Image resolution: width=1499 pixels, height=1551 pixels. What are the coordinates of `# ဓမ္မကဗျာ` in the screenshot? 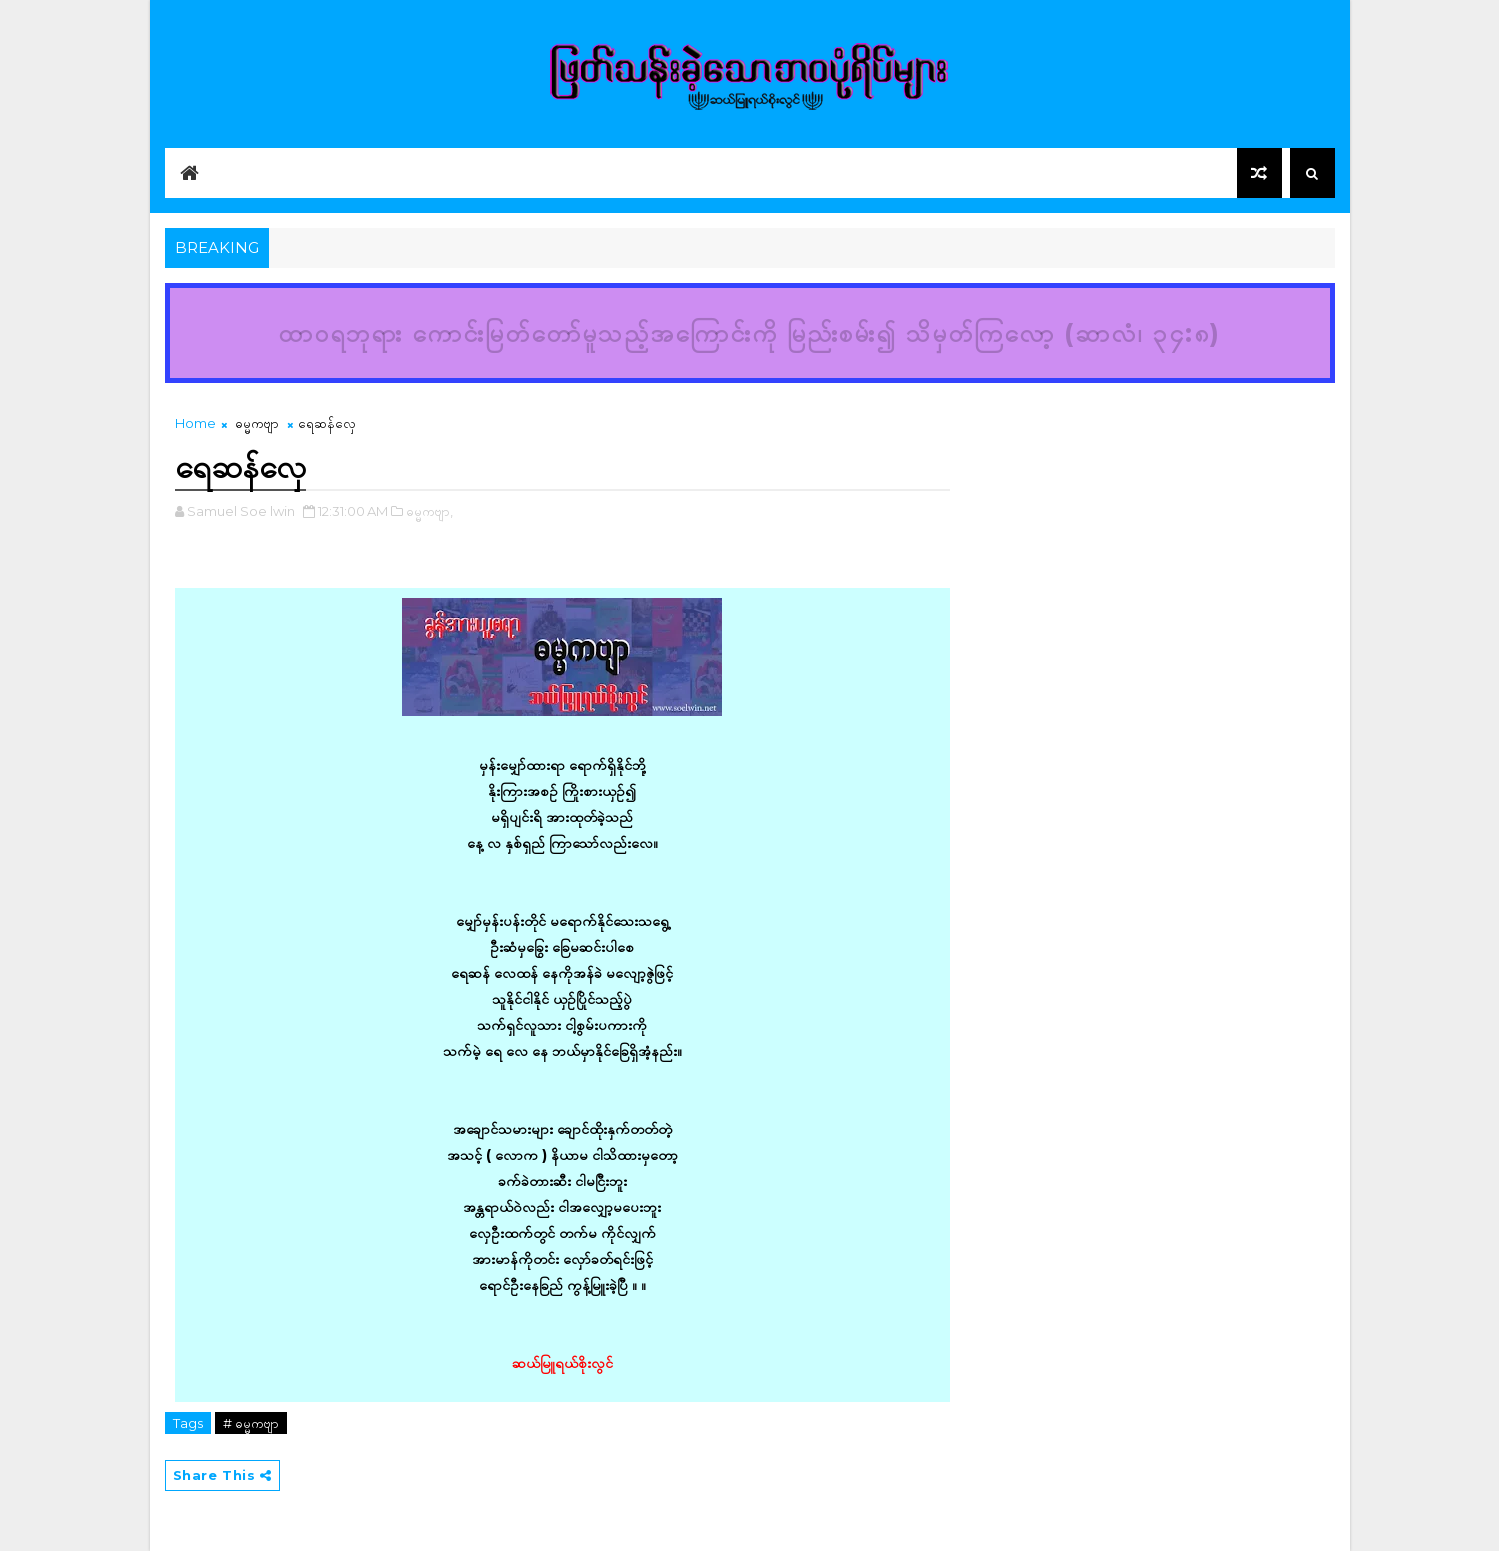 It's located at (251, 1423).